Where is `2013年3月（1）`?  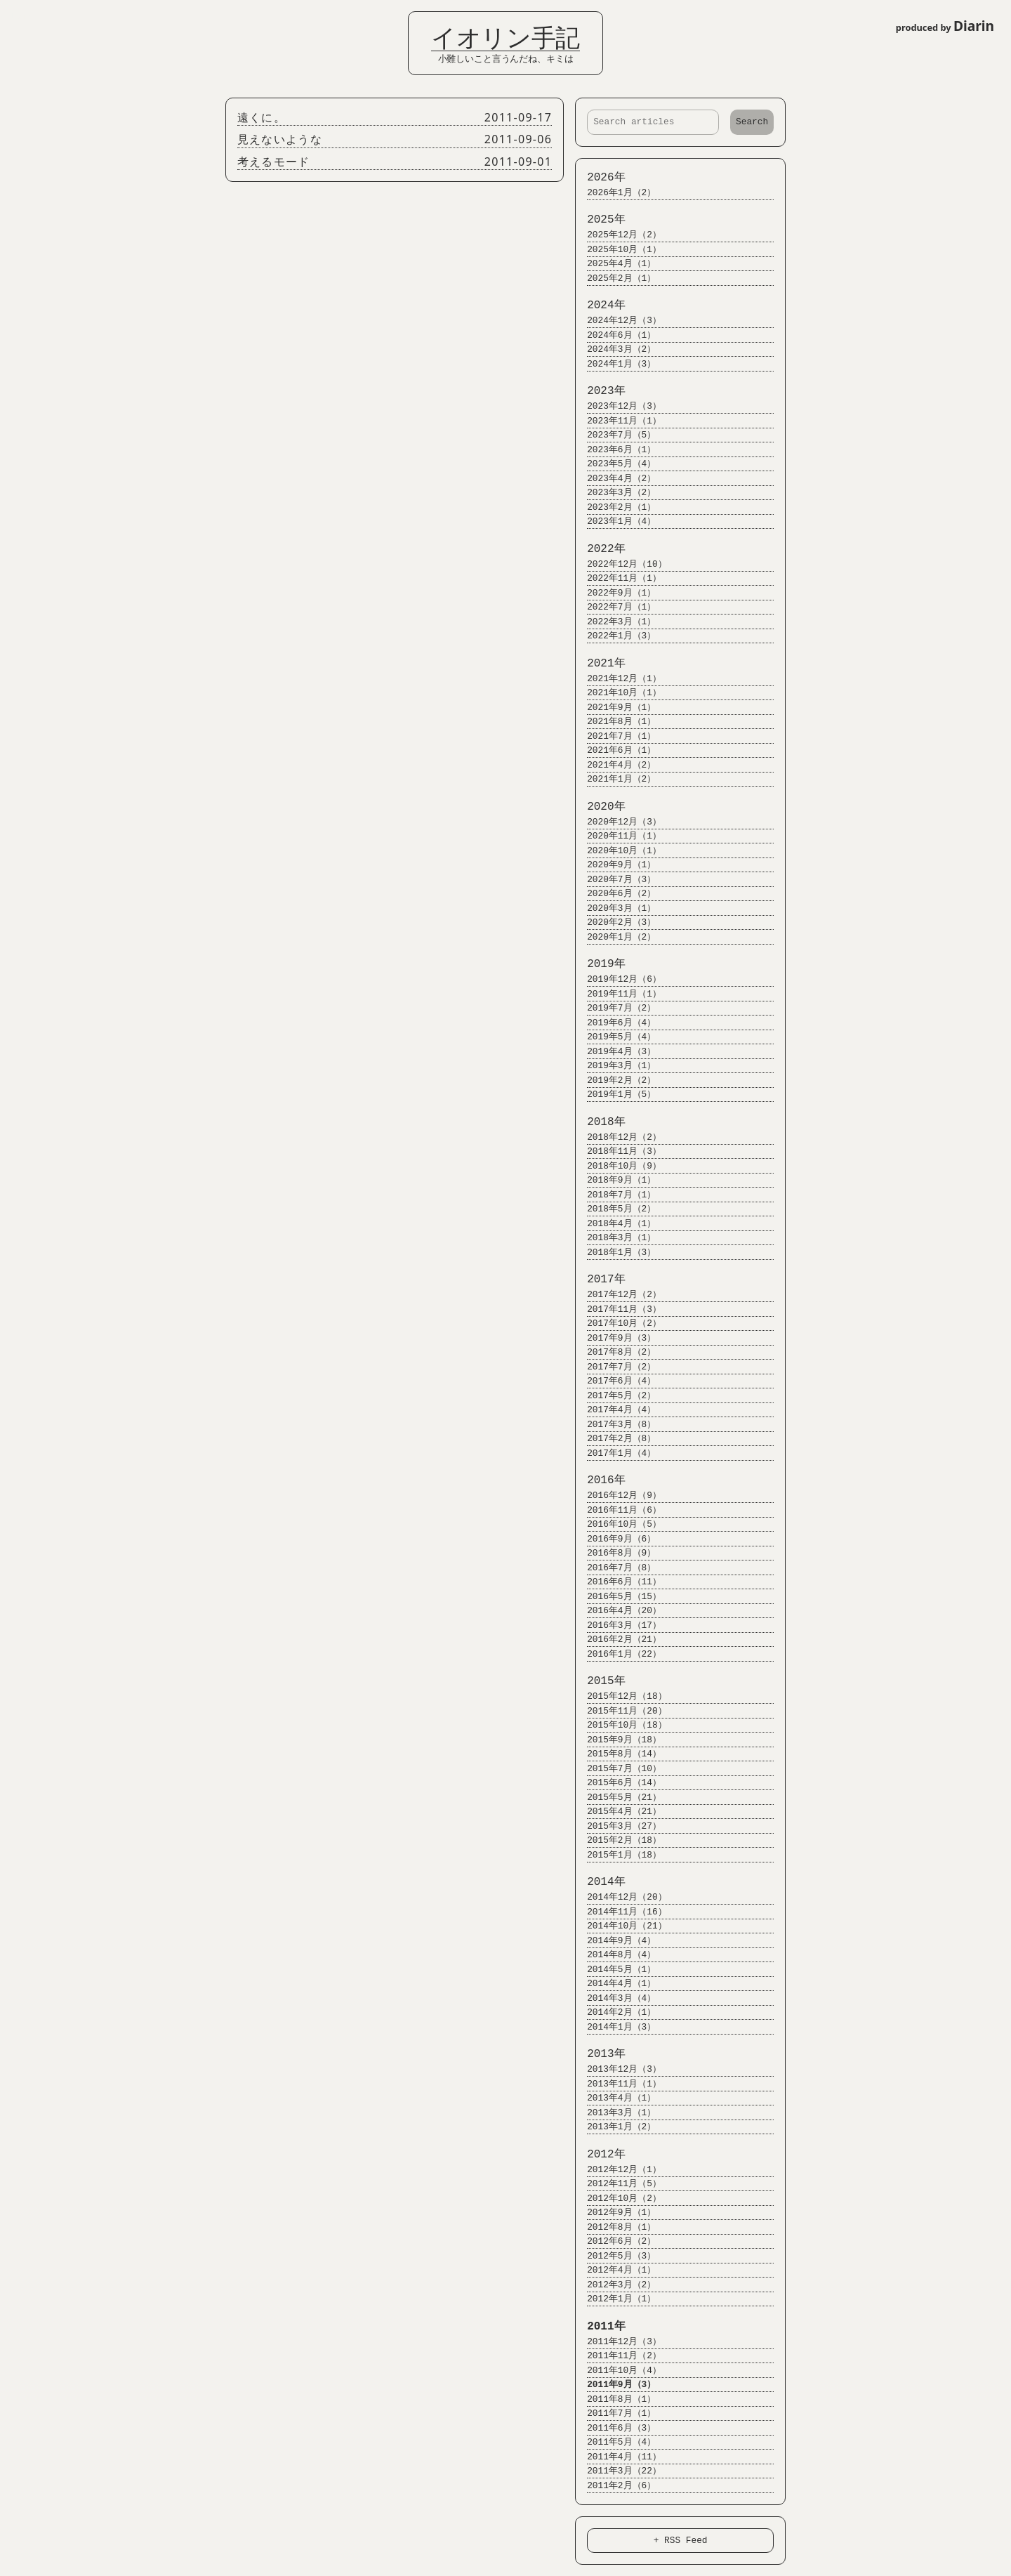
2013年3月（1） is located at coordinates (615, 2113).